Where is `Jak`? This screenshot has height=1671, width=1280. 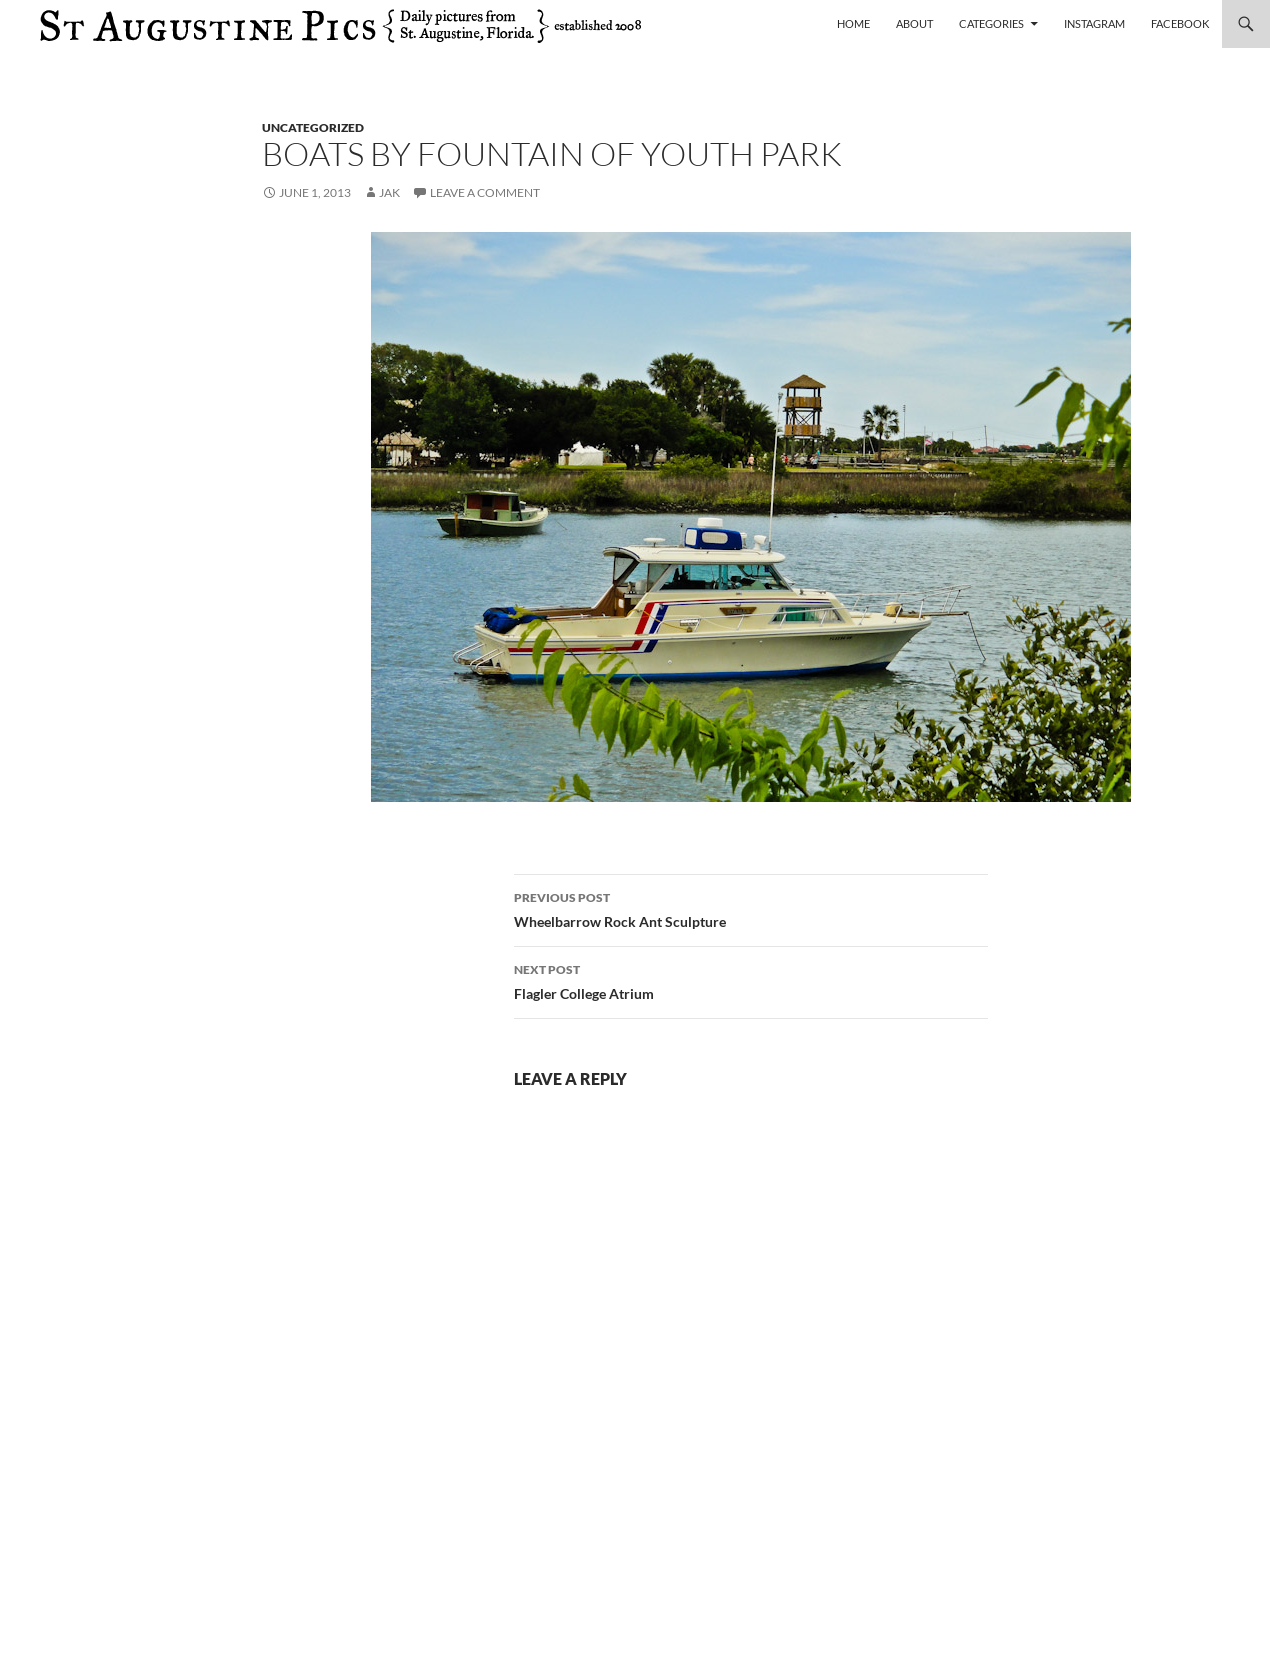
Jak is located at coordinates (389, 192).